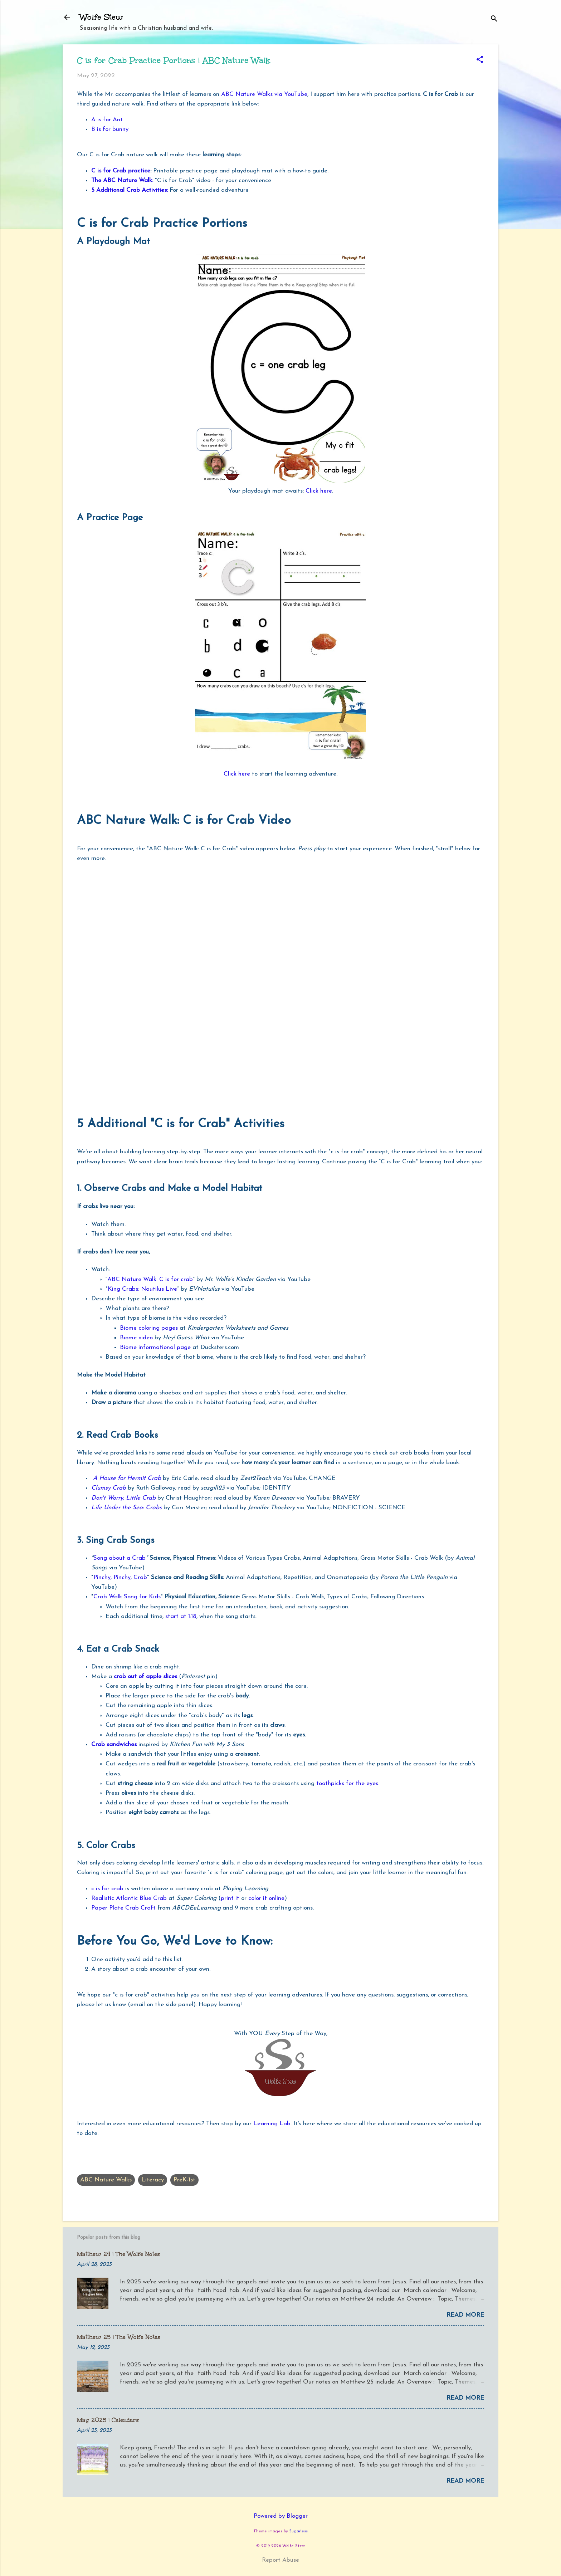 This screenshot has height=2576, width=561. What do you see at coordinates (155, 1347) in the screenshot?
I see `Biome informational page` at bounding box center [155, 1347].